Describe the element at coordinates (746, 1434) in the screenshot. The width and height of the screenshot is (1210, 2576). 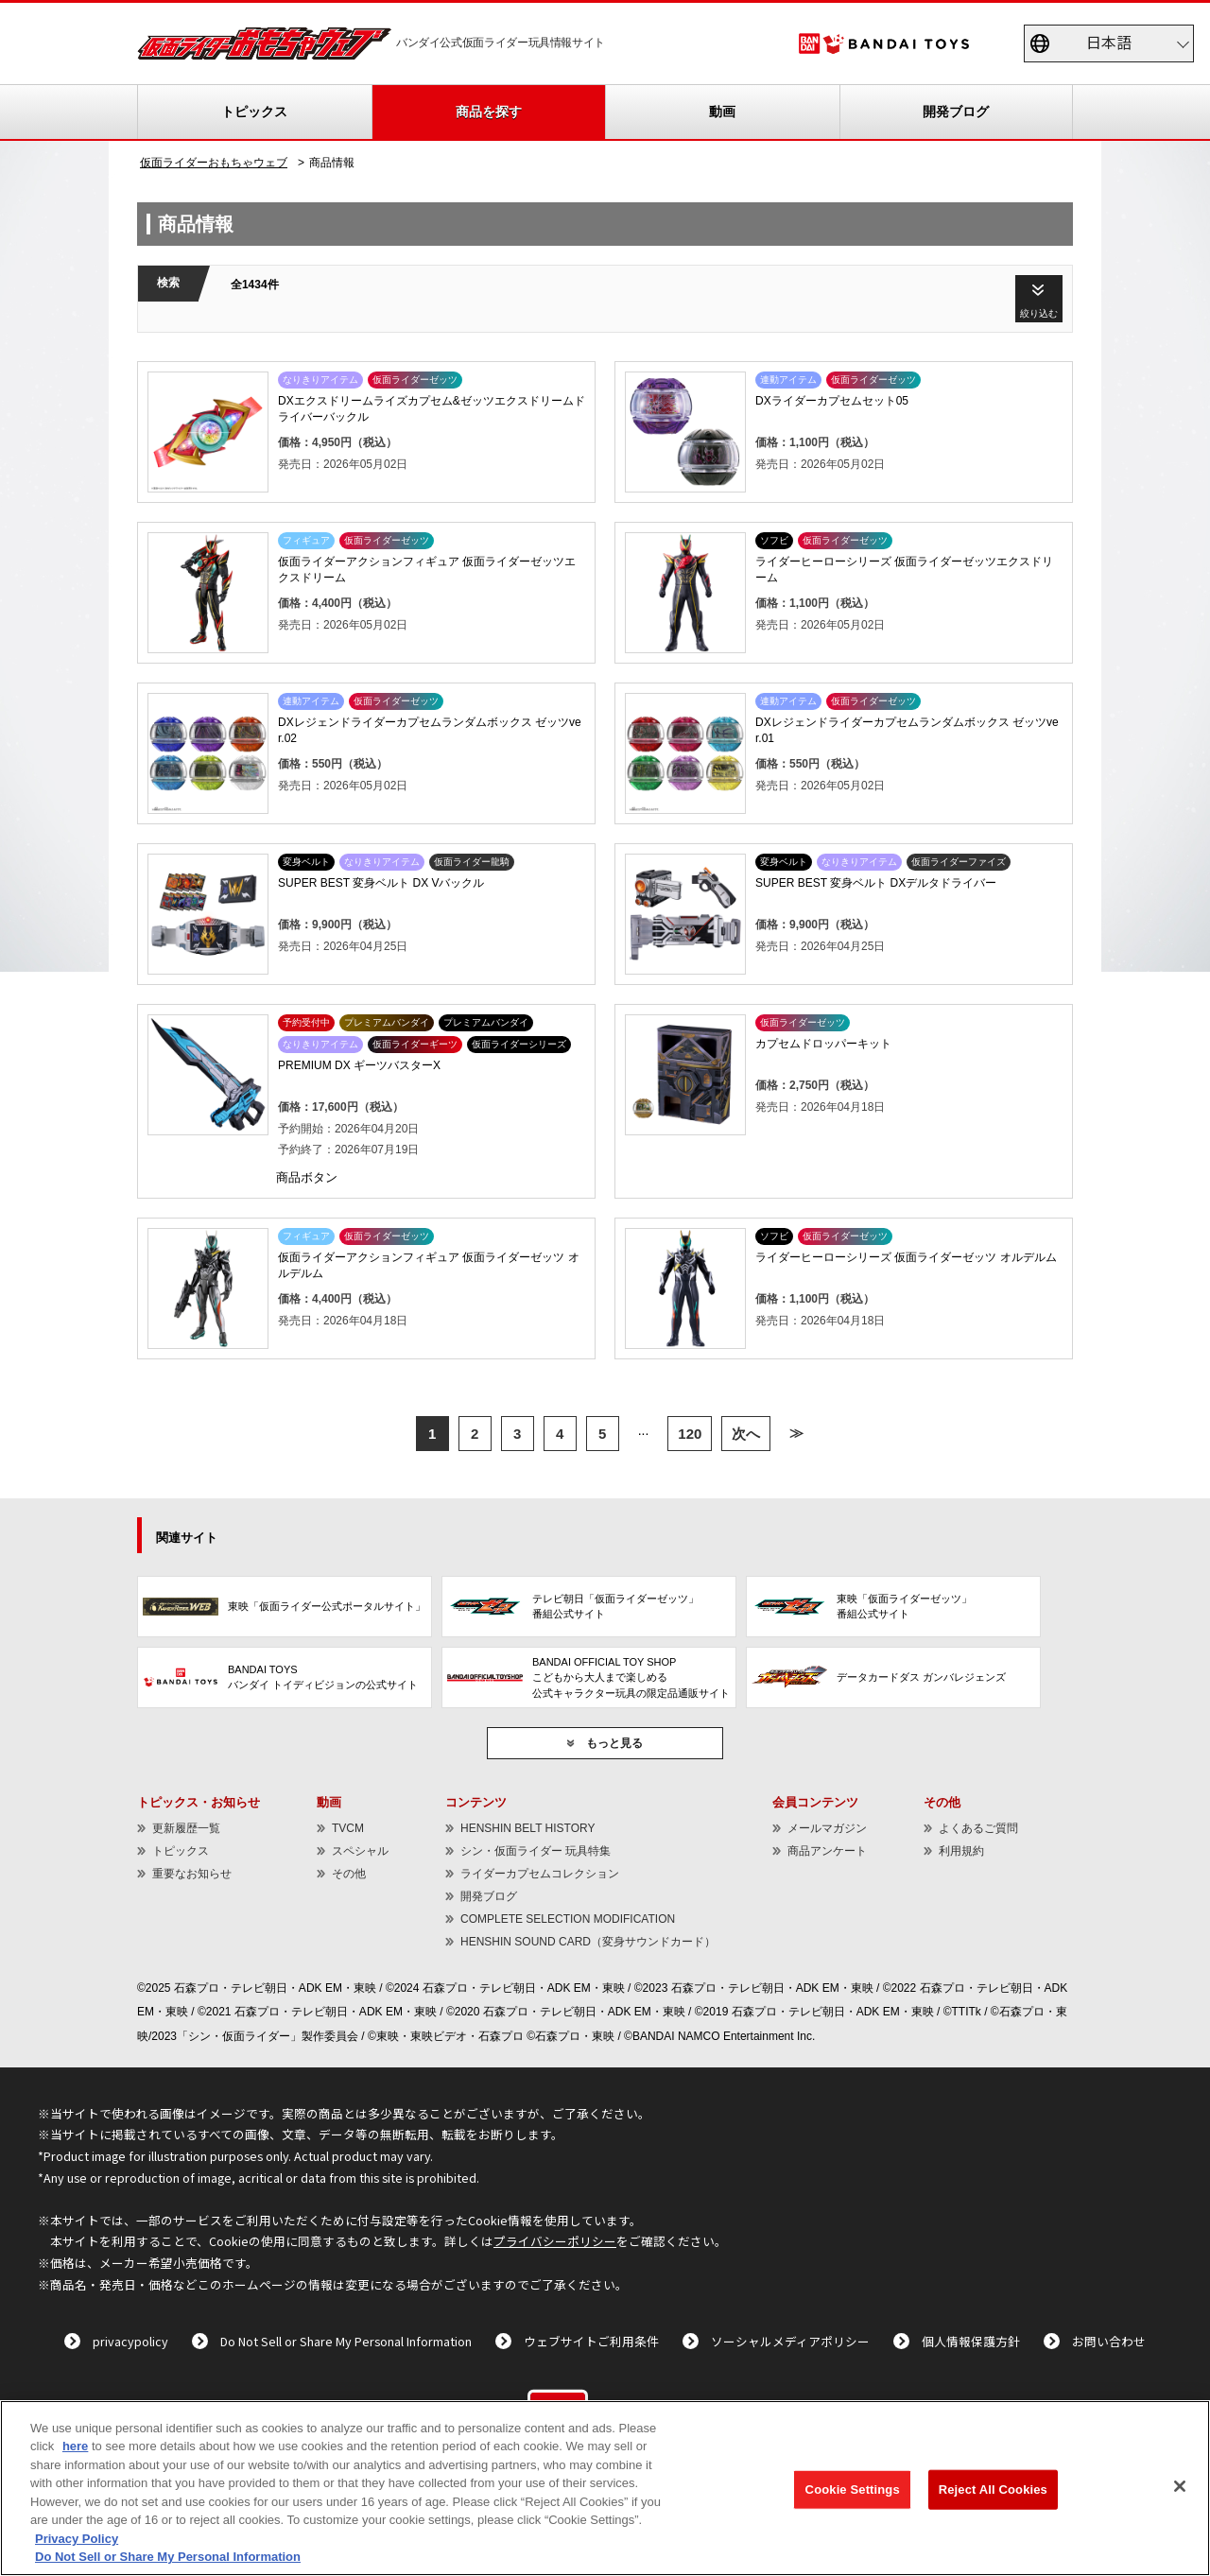
I see `次へ` at that location.